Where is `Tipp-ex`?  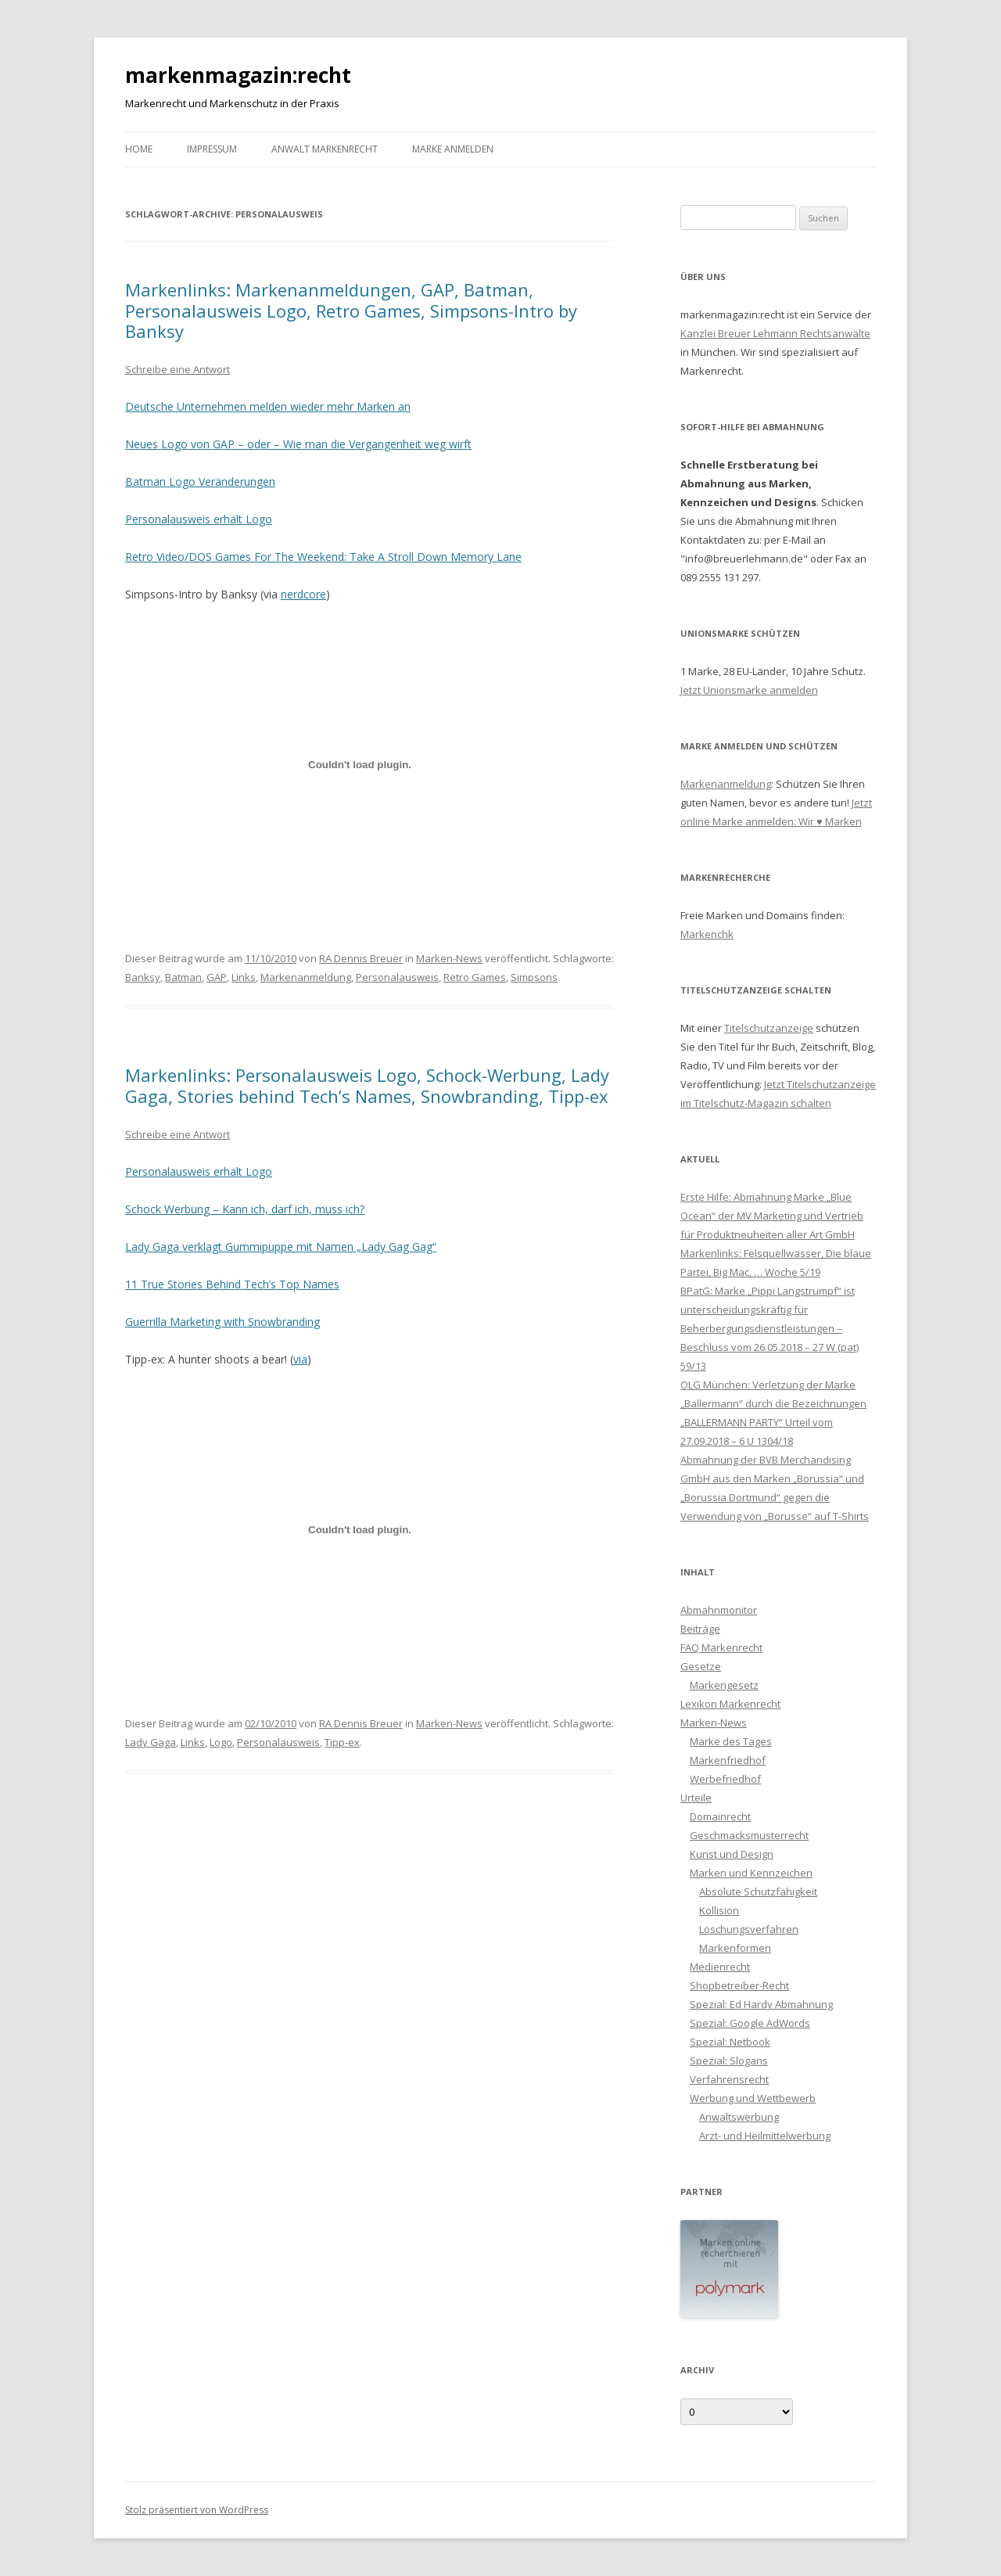 Tipp-ex is located at coordinates (342, 1742).